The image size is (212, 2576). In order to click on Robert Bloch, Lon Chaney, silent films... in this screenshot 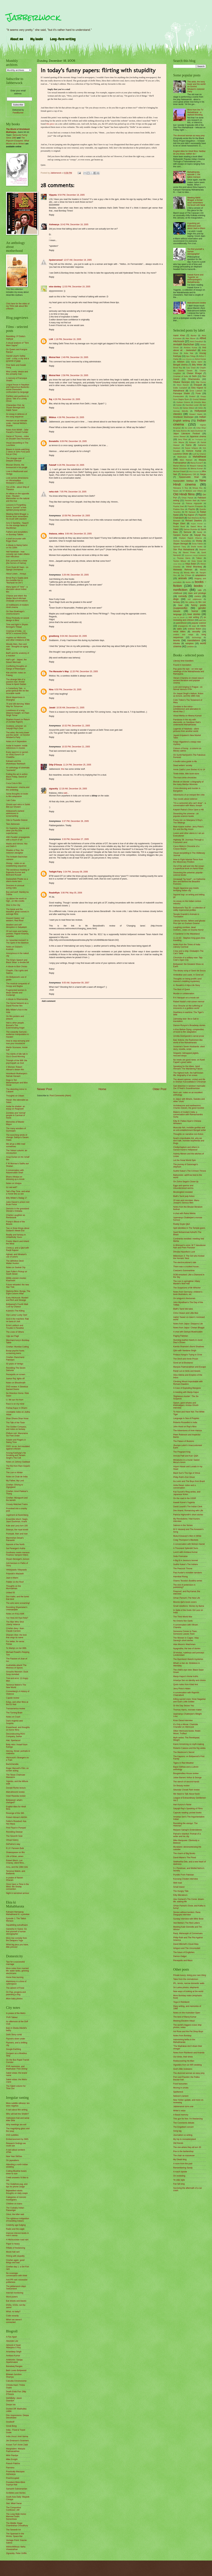, I will do `click(16, 1861)`.